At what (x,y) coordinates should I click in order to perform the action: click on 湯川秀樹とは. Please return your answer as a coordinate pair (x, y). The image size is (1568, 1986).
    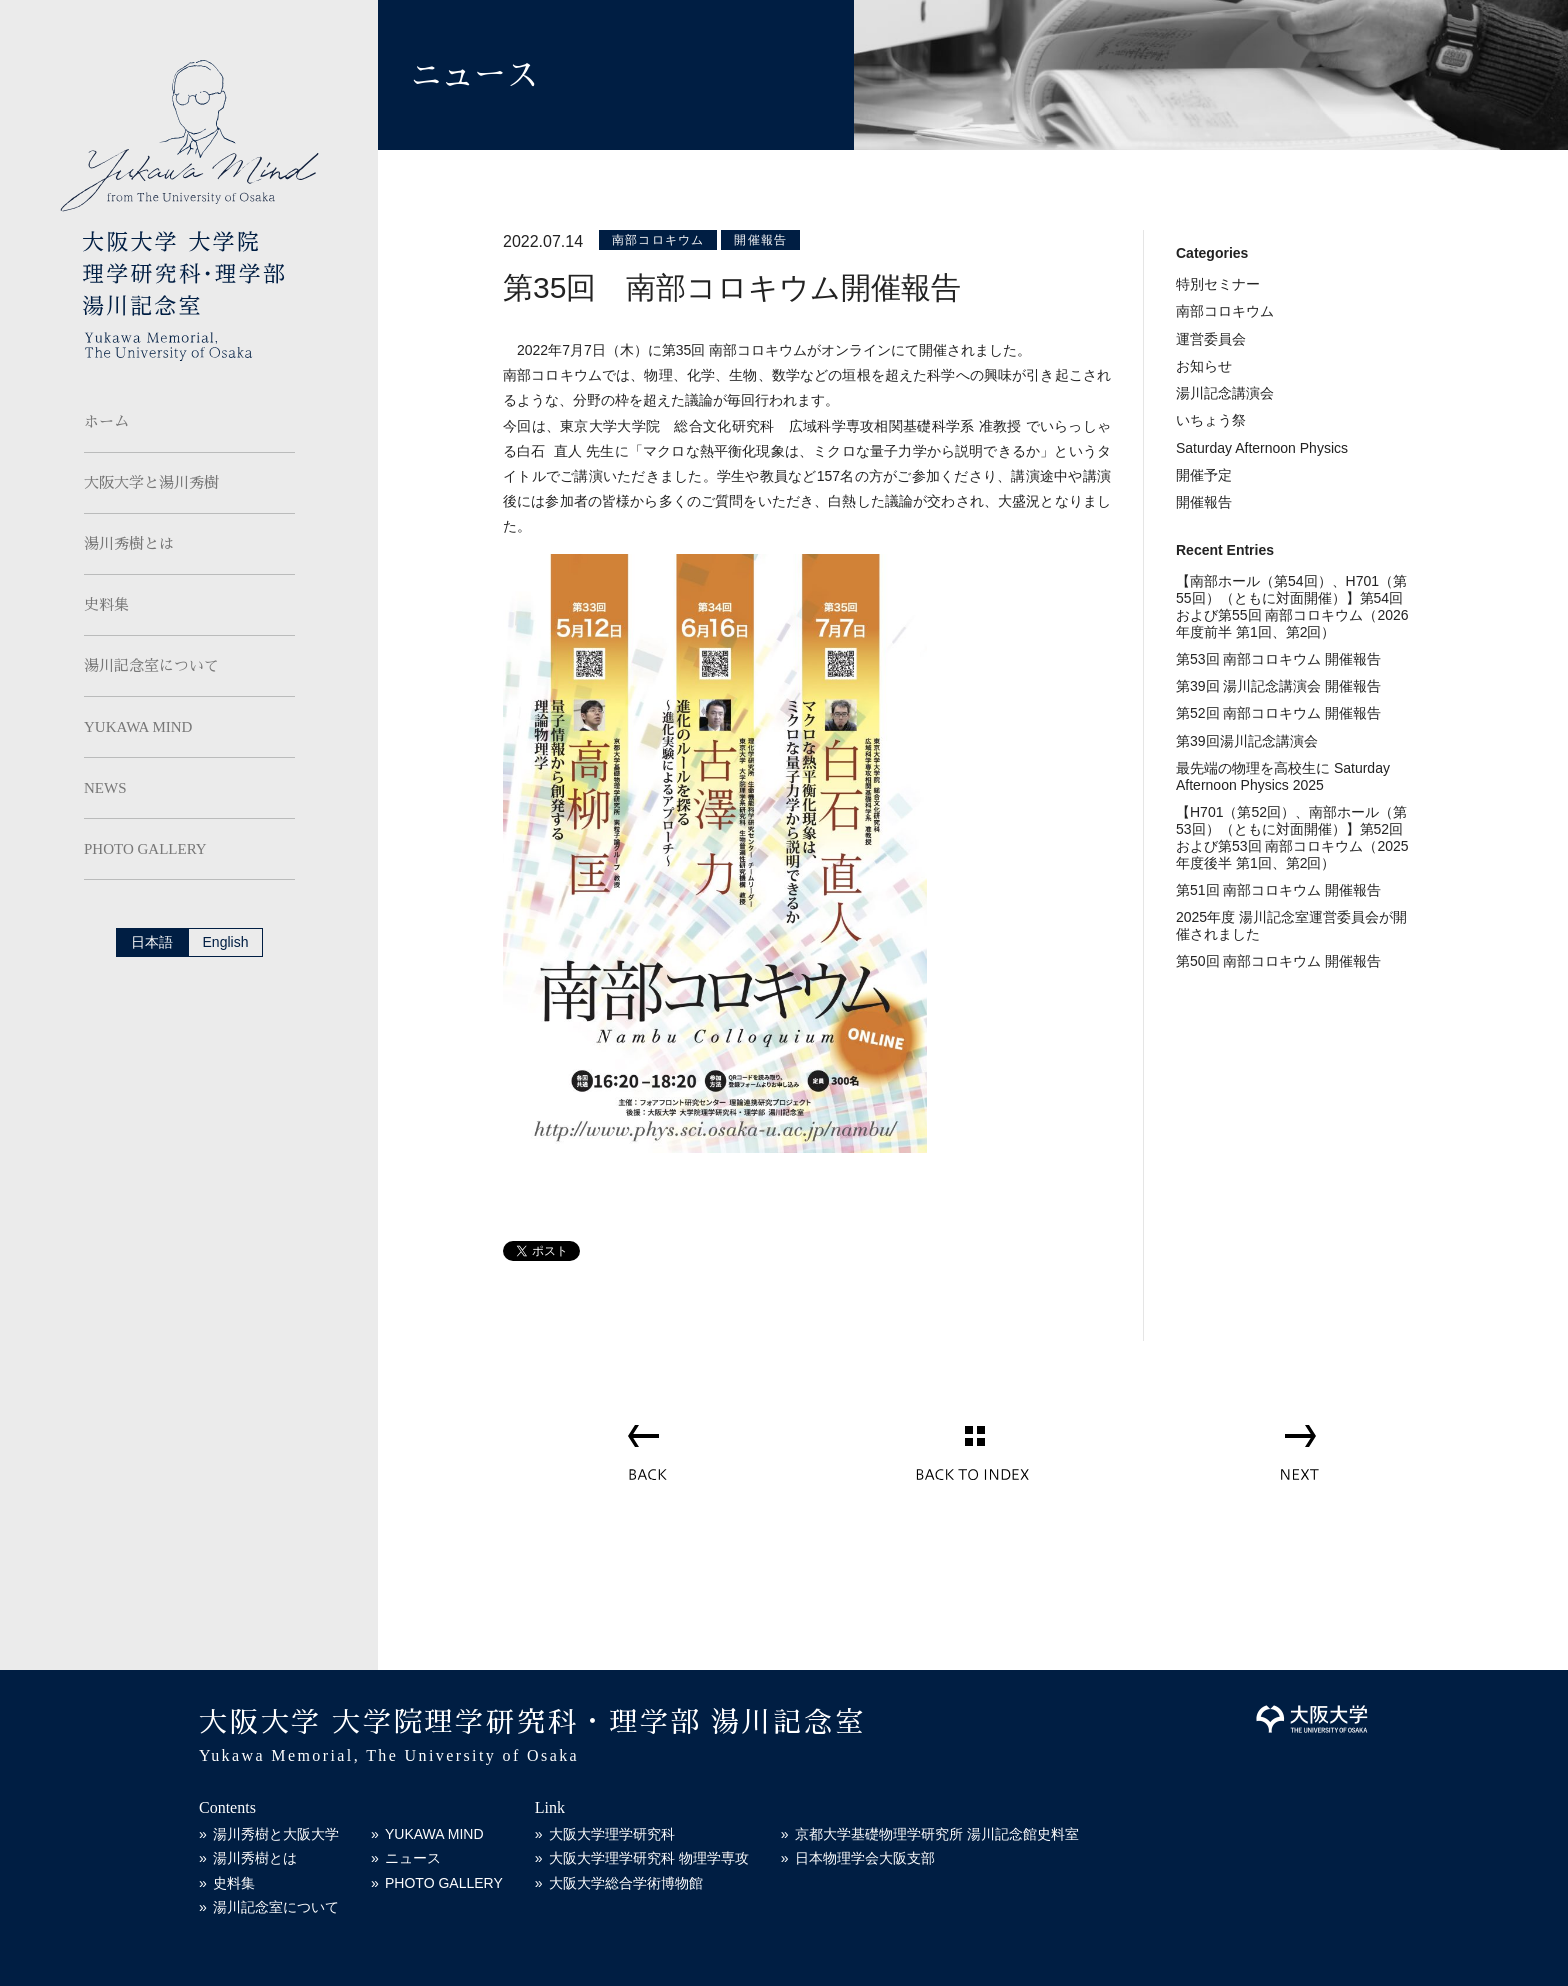
    Looking at the image, I should click on (129, 544).